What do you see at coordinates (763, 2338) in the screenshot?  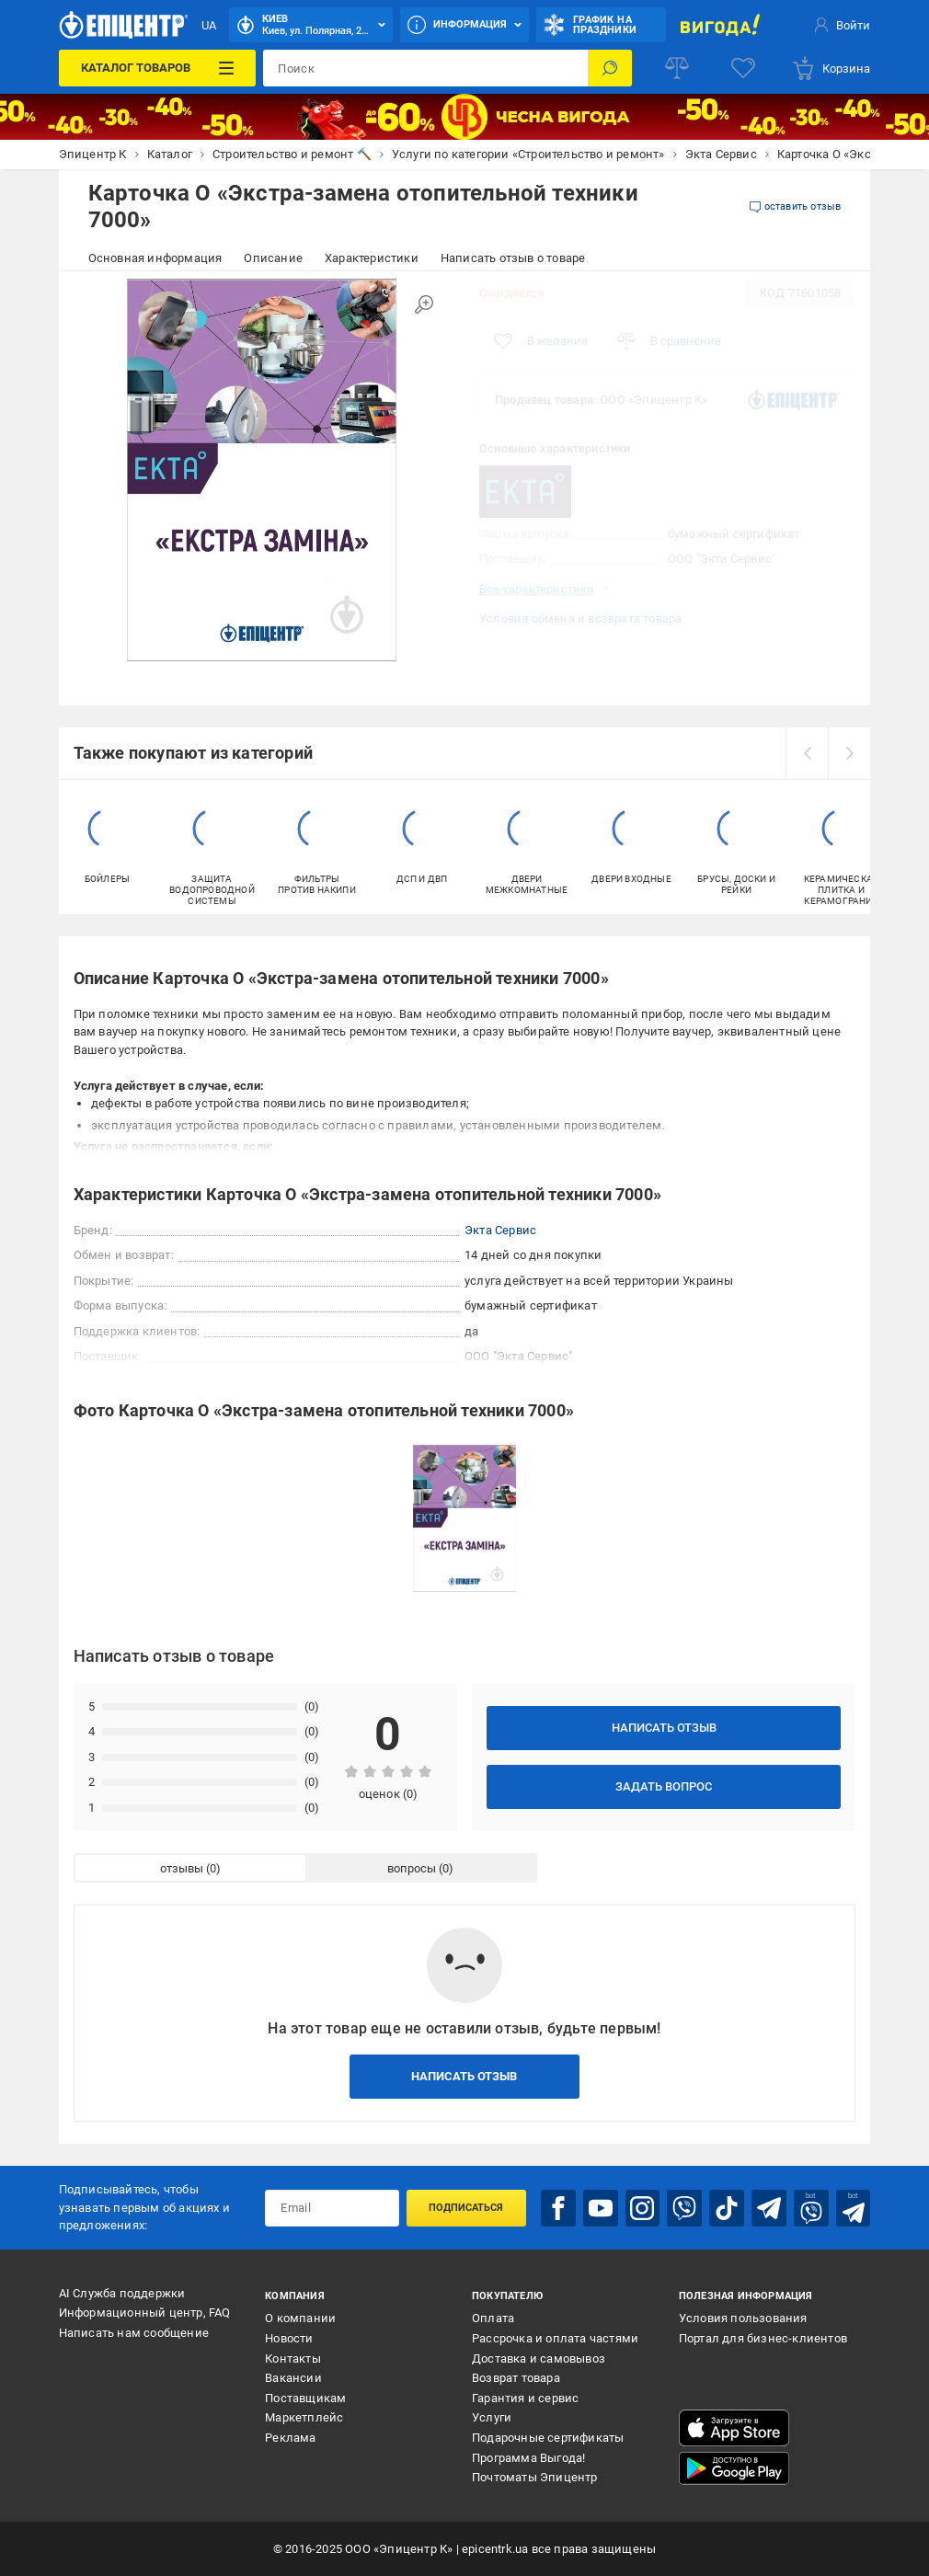 I see `Портал для бизнес-клиентов` at bounding box center [763, 2338].